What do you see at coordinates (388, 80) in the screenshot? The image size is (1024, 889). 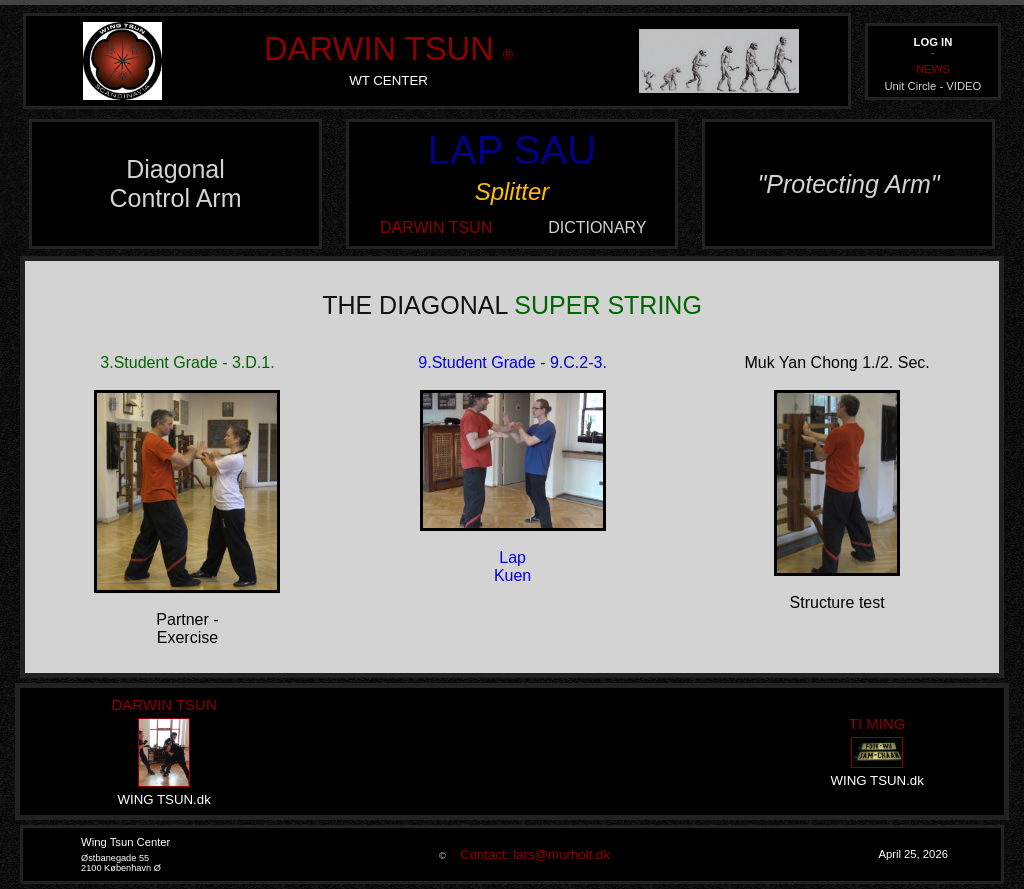 I see `WT CENTER` at bounding box center [388, 80].